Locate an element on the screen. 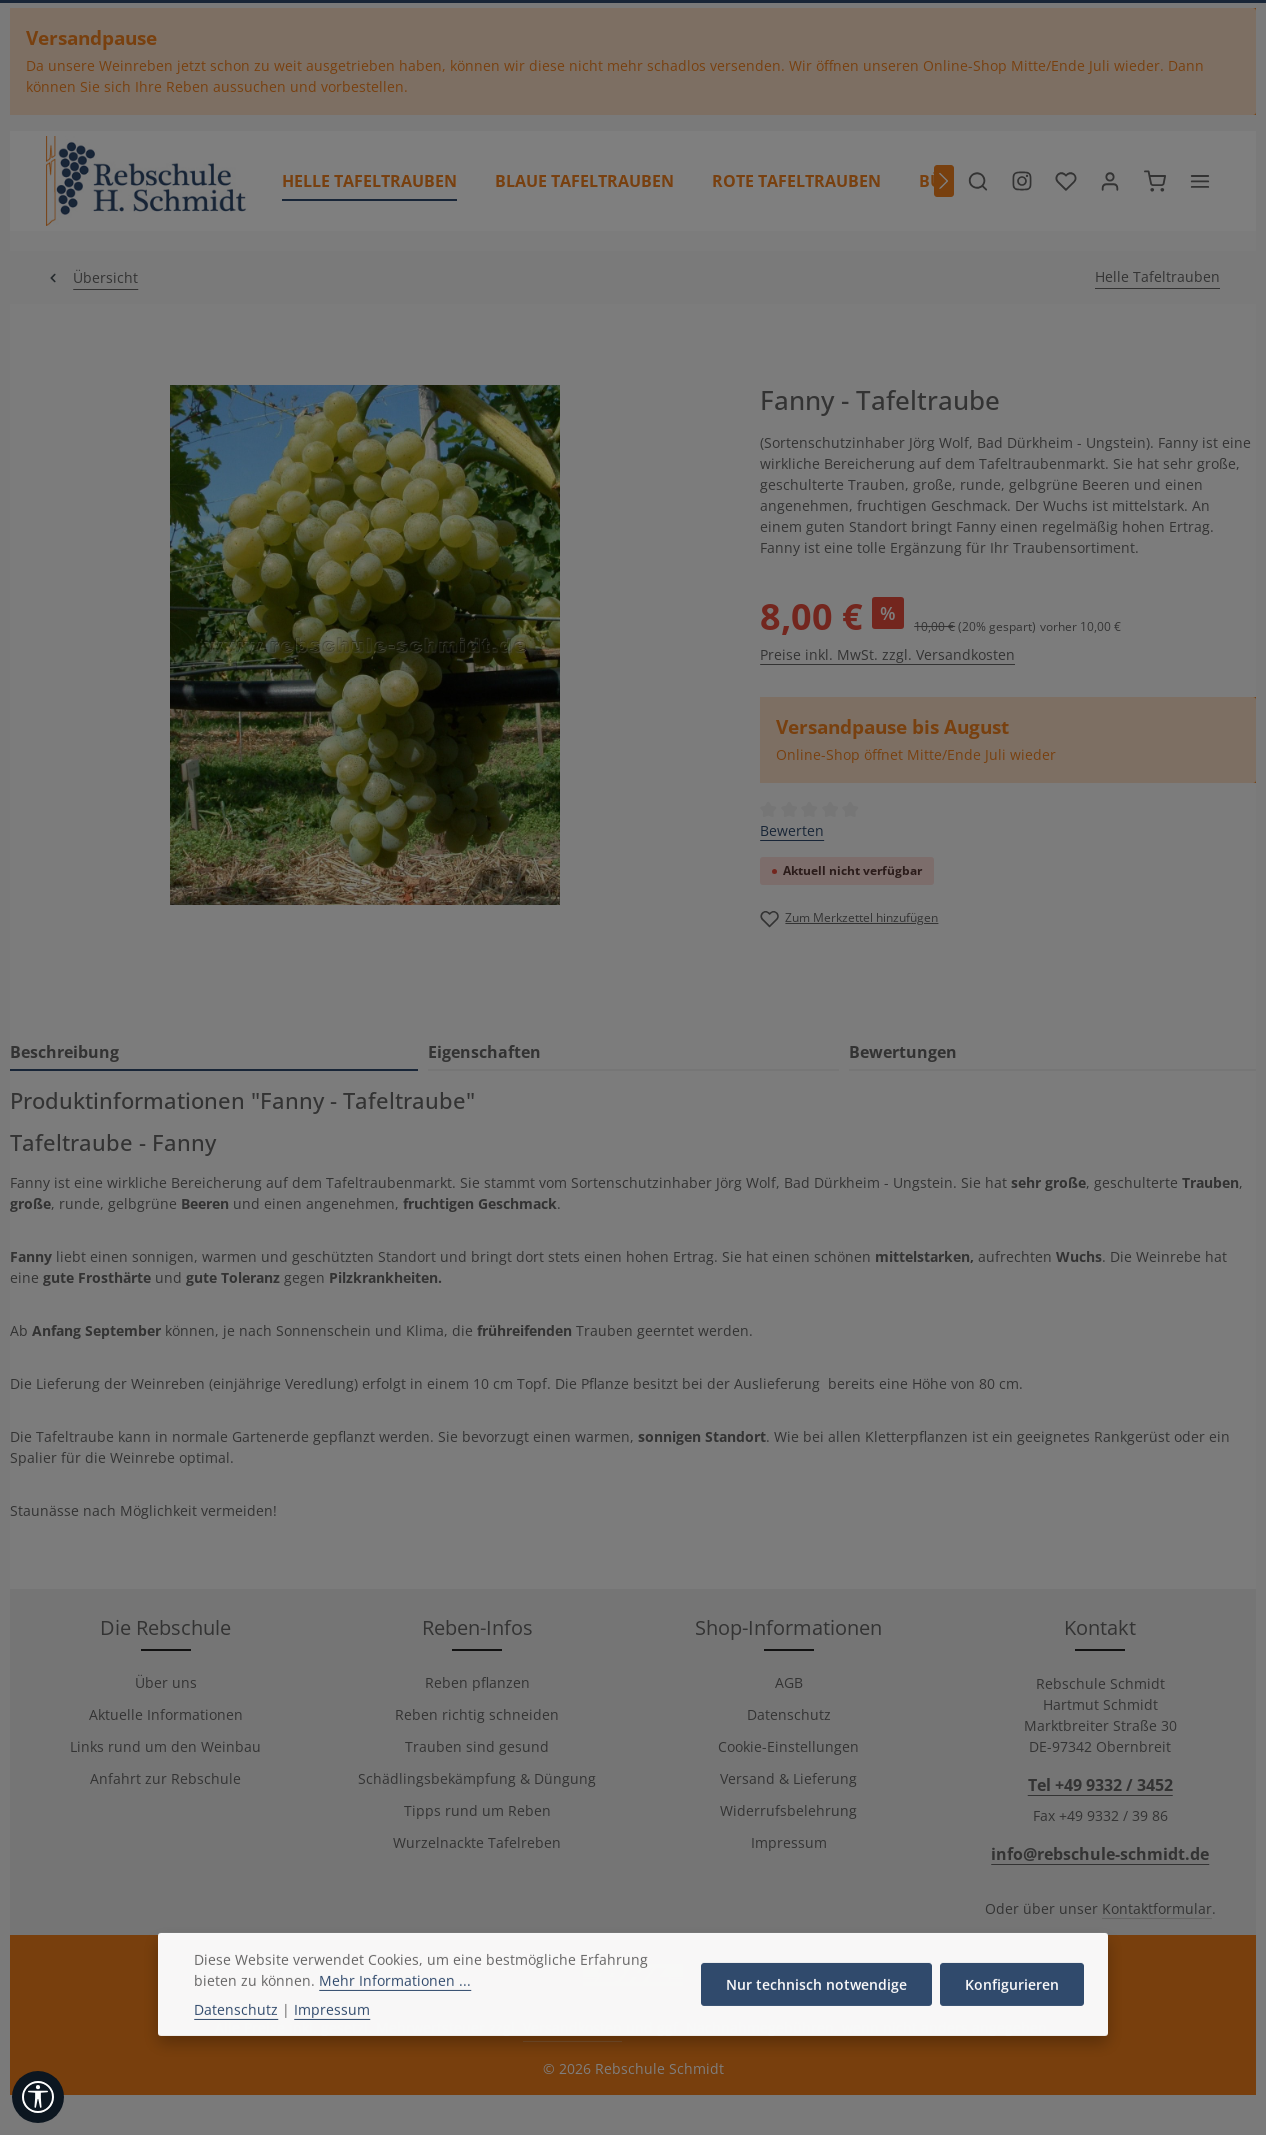 Image resolution: width=1266 pixels, height=2135 pixels. Tel +49 9332 / 3452 is located at coordinates (1100, 1785).